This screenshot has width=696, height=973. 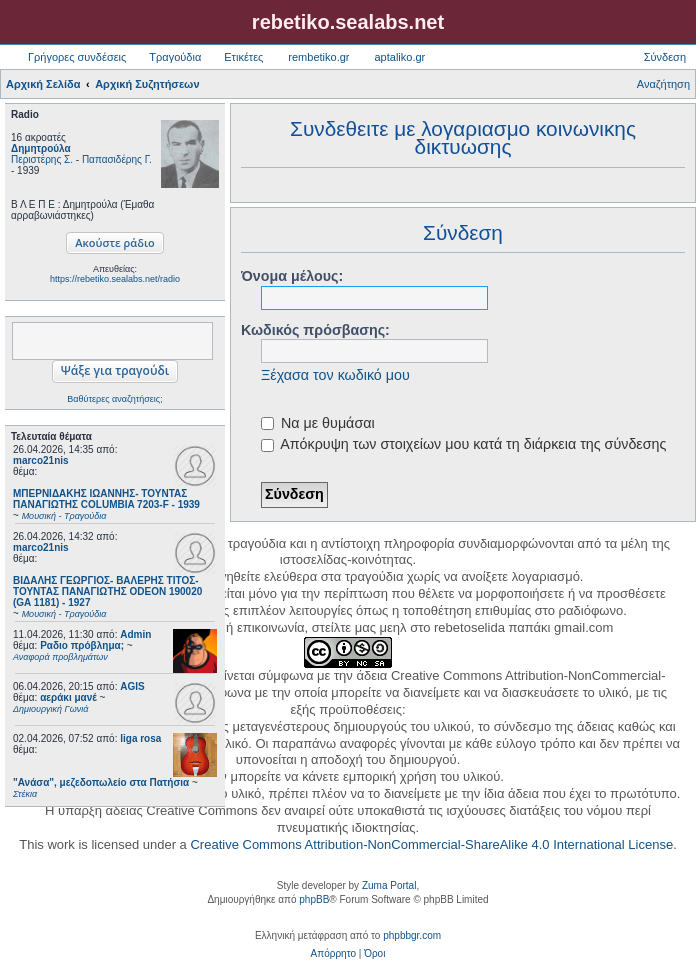 I want to click on [menuitem], so click(x=333, y=954).